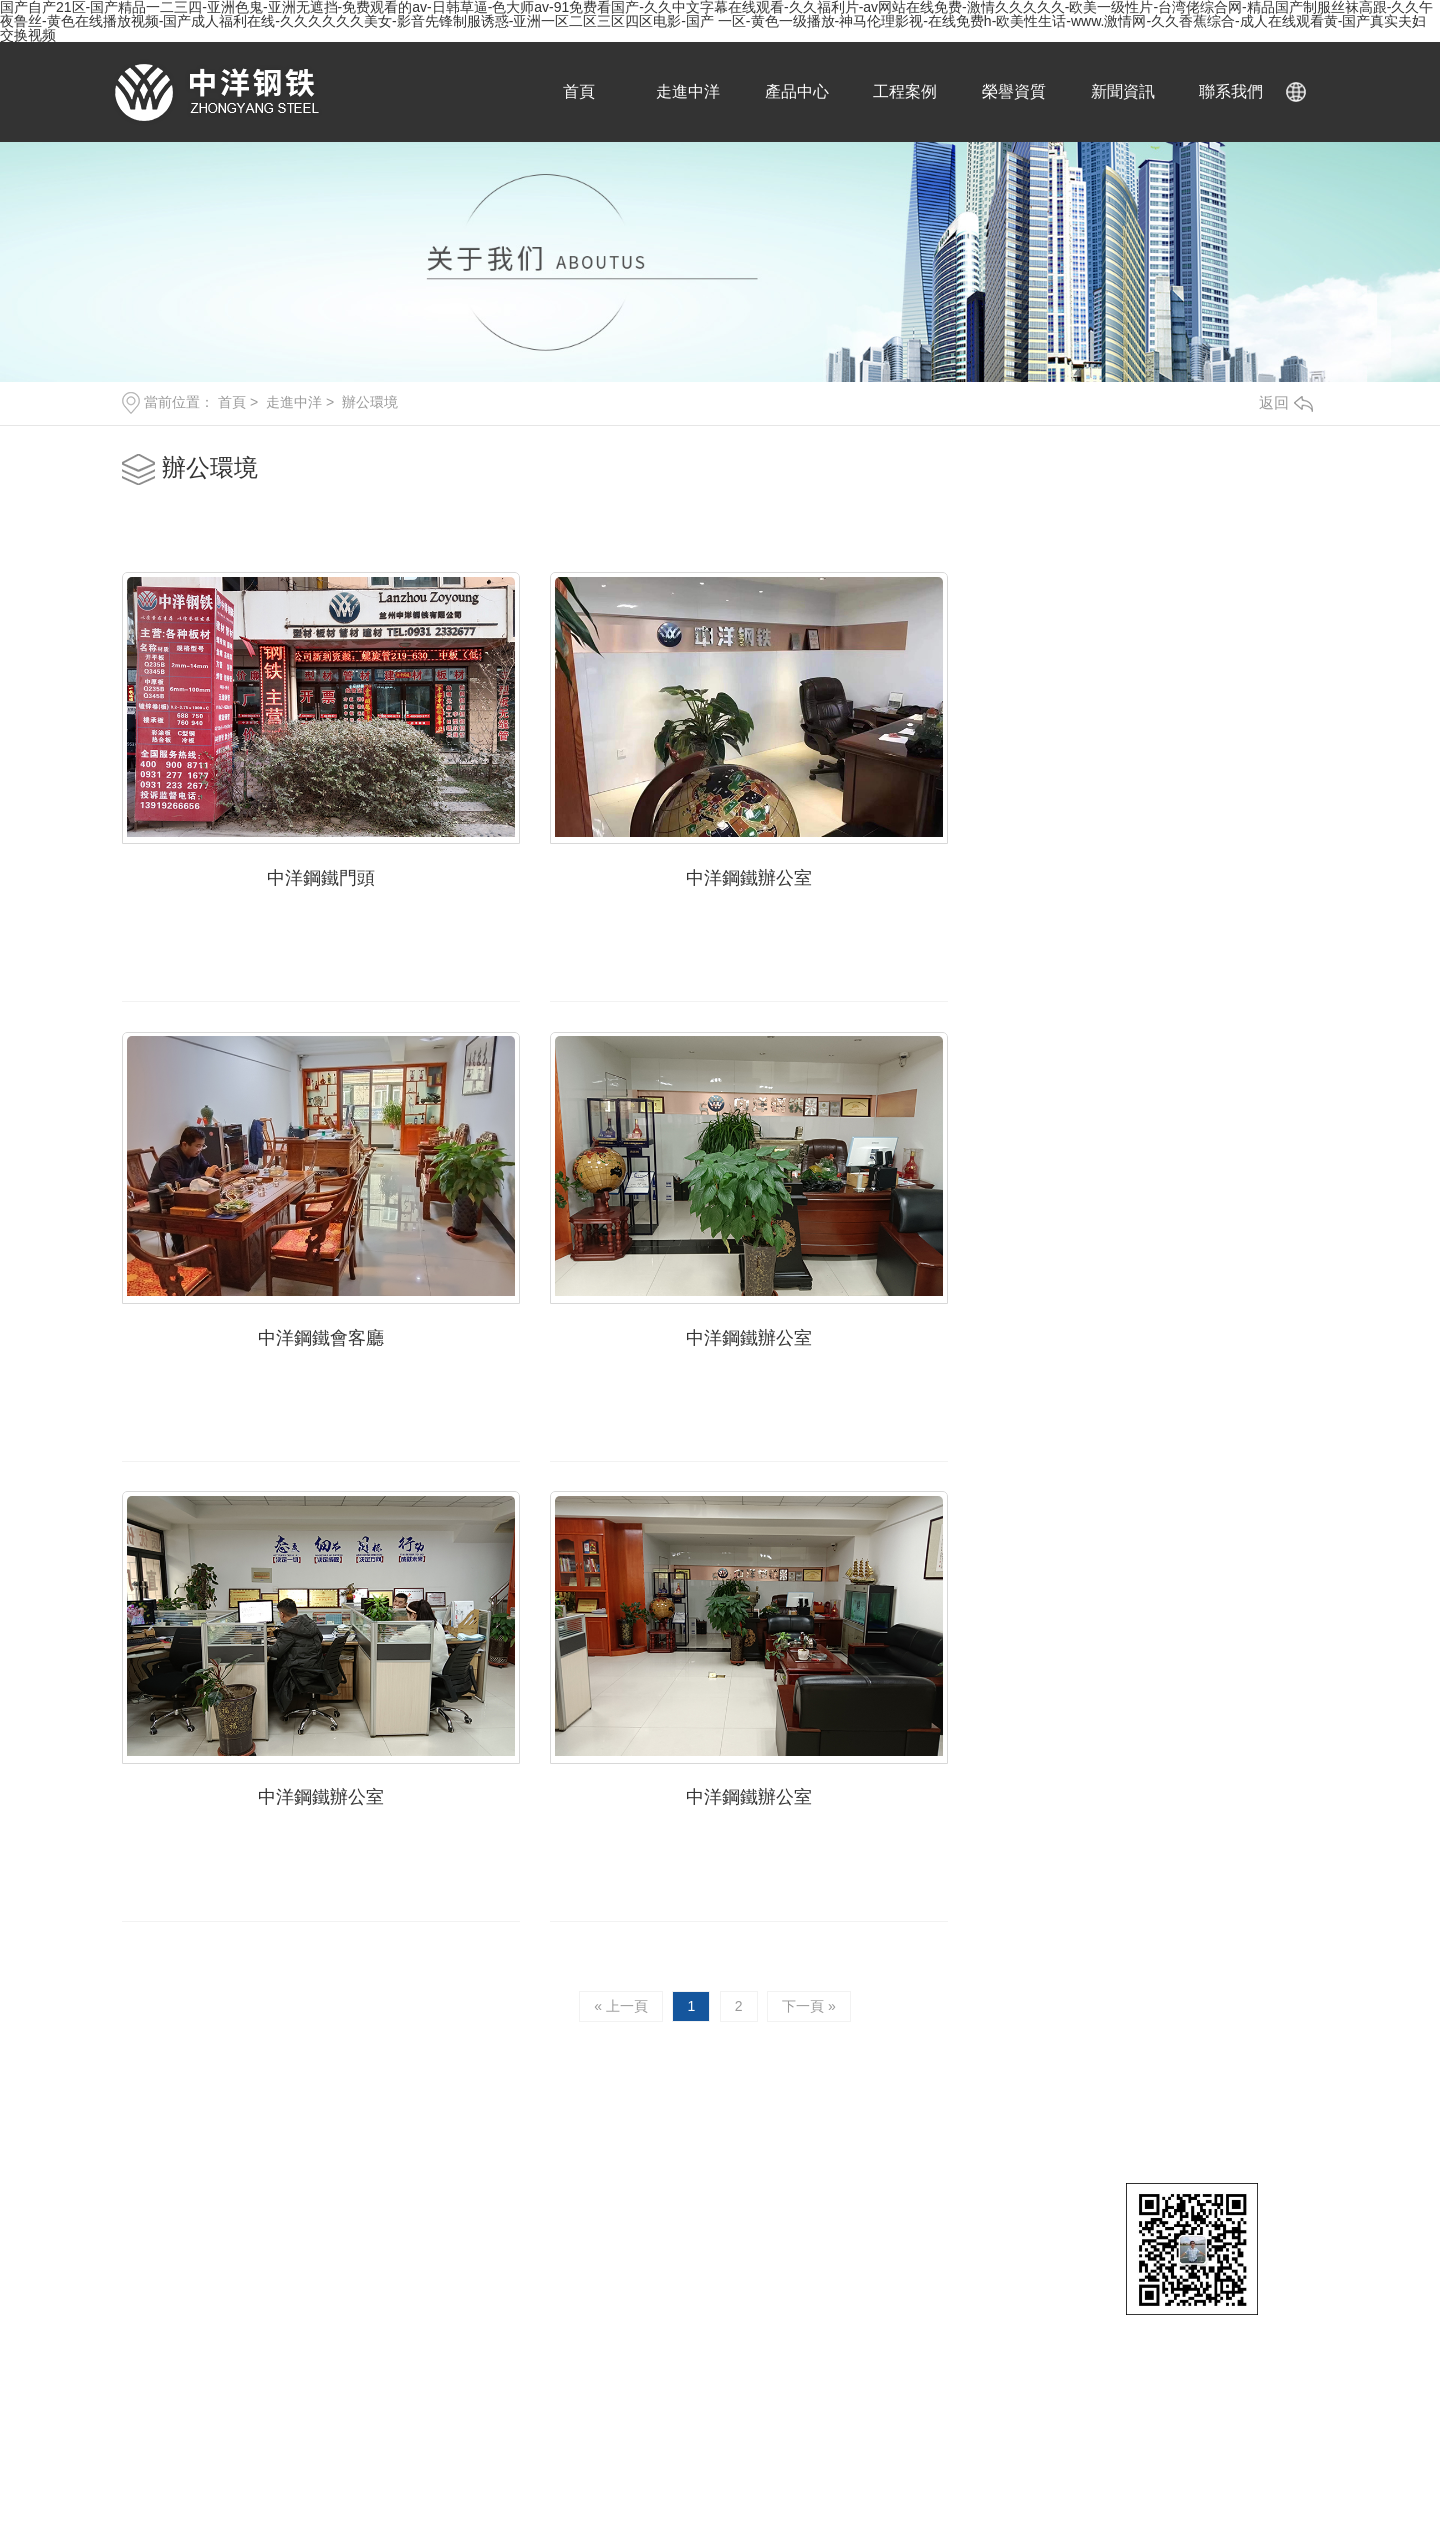 The image size is (1440, 2524). I want to click on 庫區展示, so click(868, 2172).